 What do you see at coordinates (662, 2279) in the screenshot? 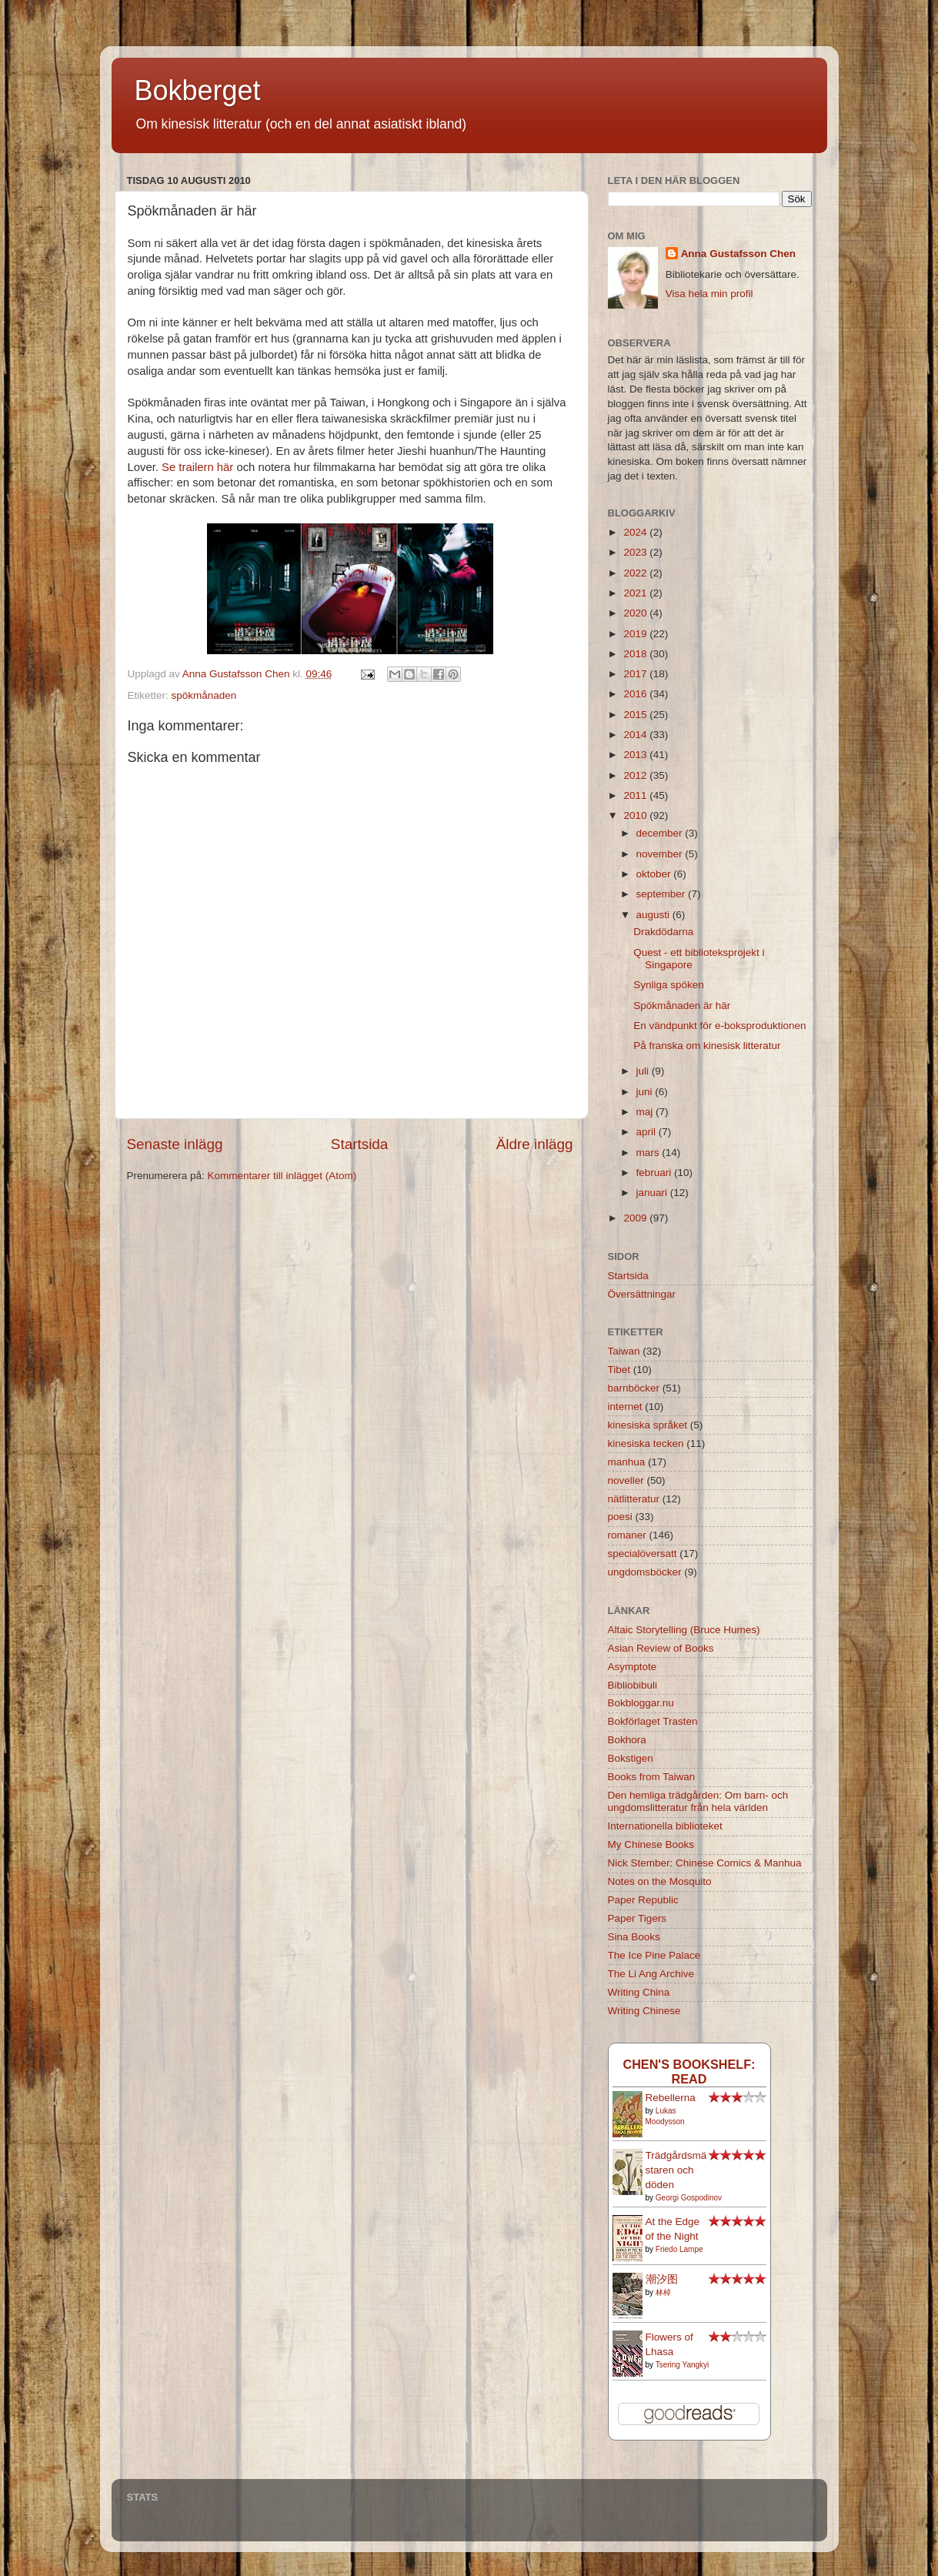
I see `潮汐图` at bounding box center [662, 2279].